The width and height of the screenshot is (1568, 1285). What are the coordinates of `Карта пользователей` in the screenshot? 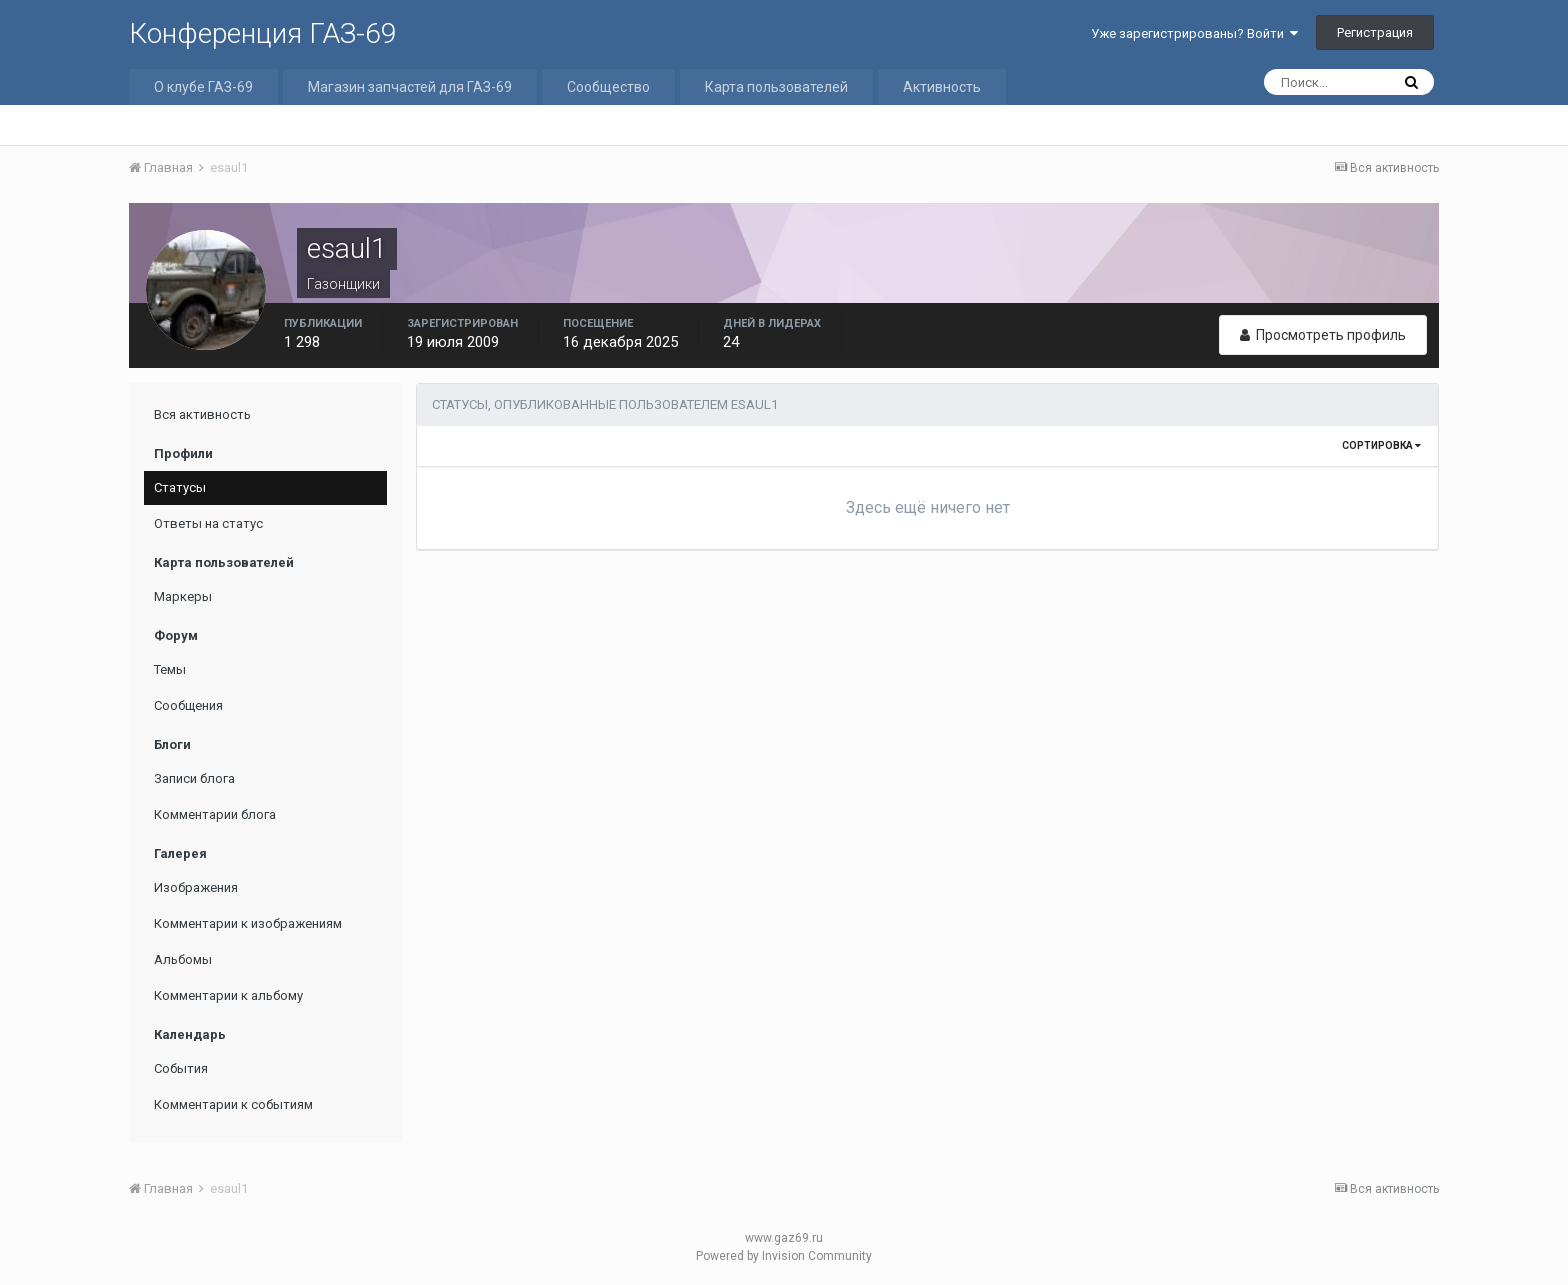 It's located at (776, 87).